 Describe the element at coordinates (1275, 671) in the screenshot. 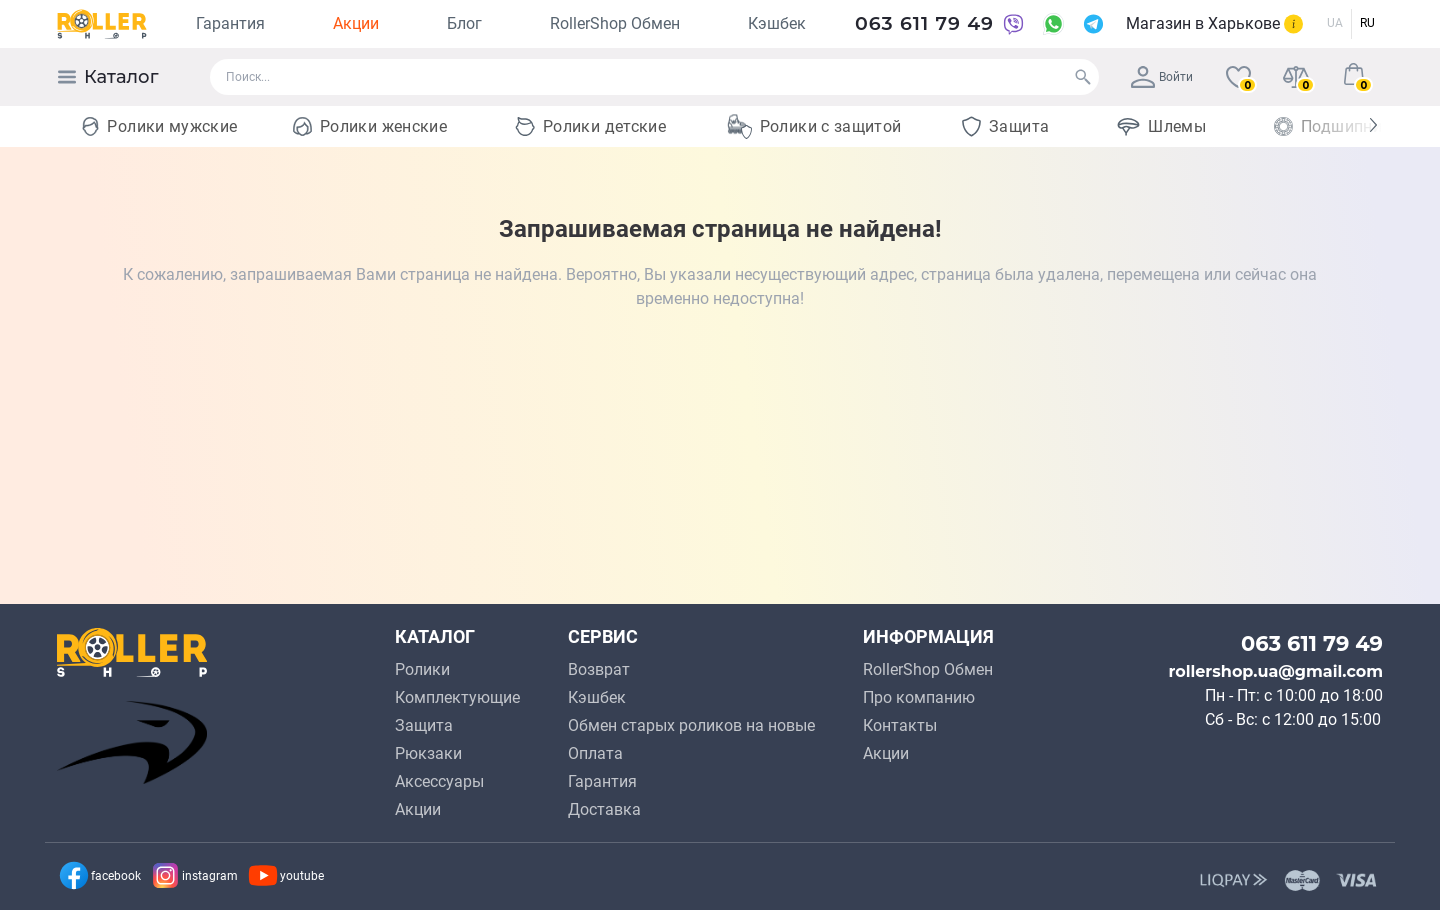

I see `rollershop.ua@gmail.com` at that location.